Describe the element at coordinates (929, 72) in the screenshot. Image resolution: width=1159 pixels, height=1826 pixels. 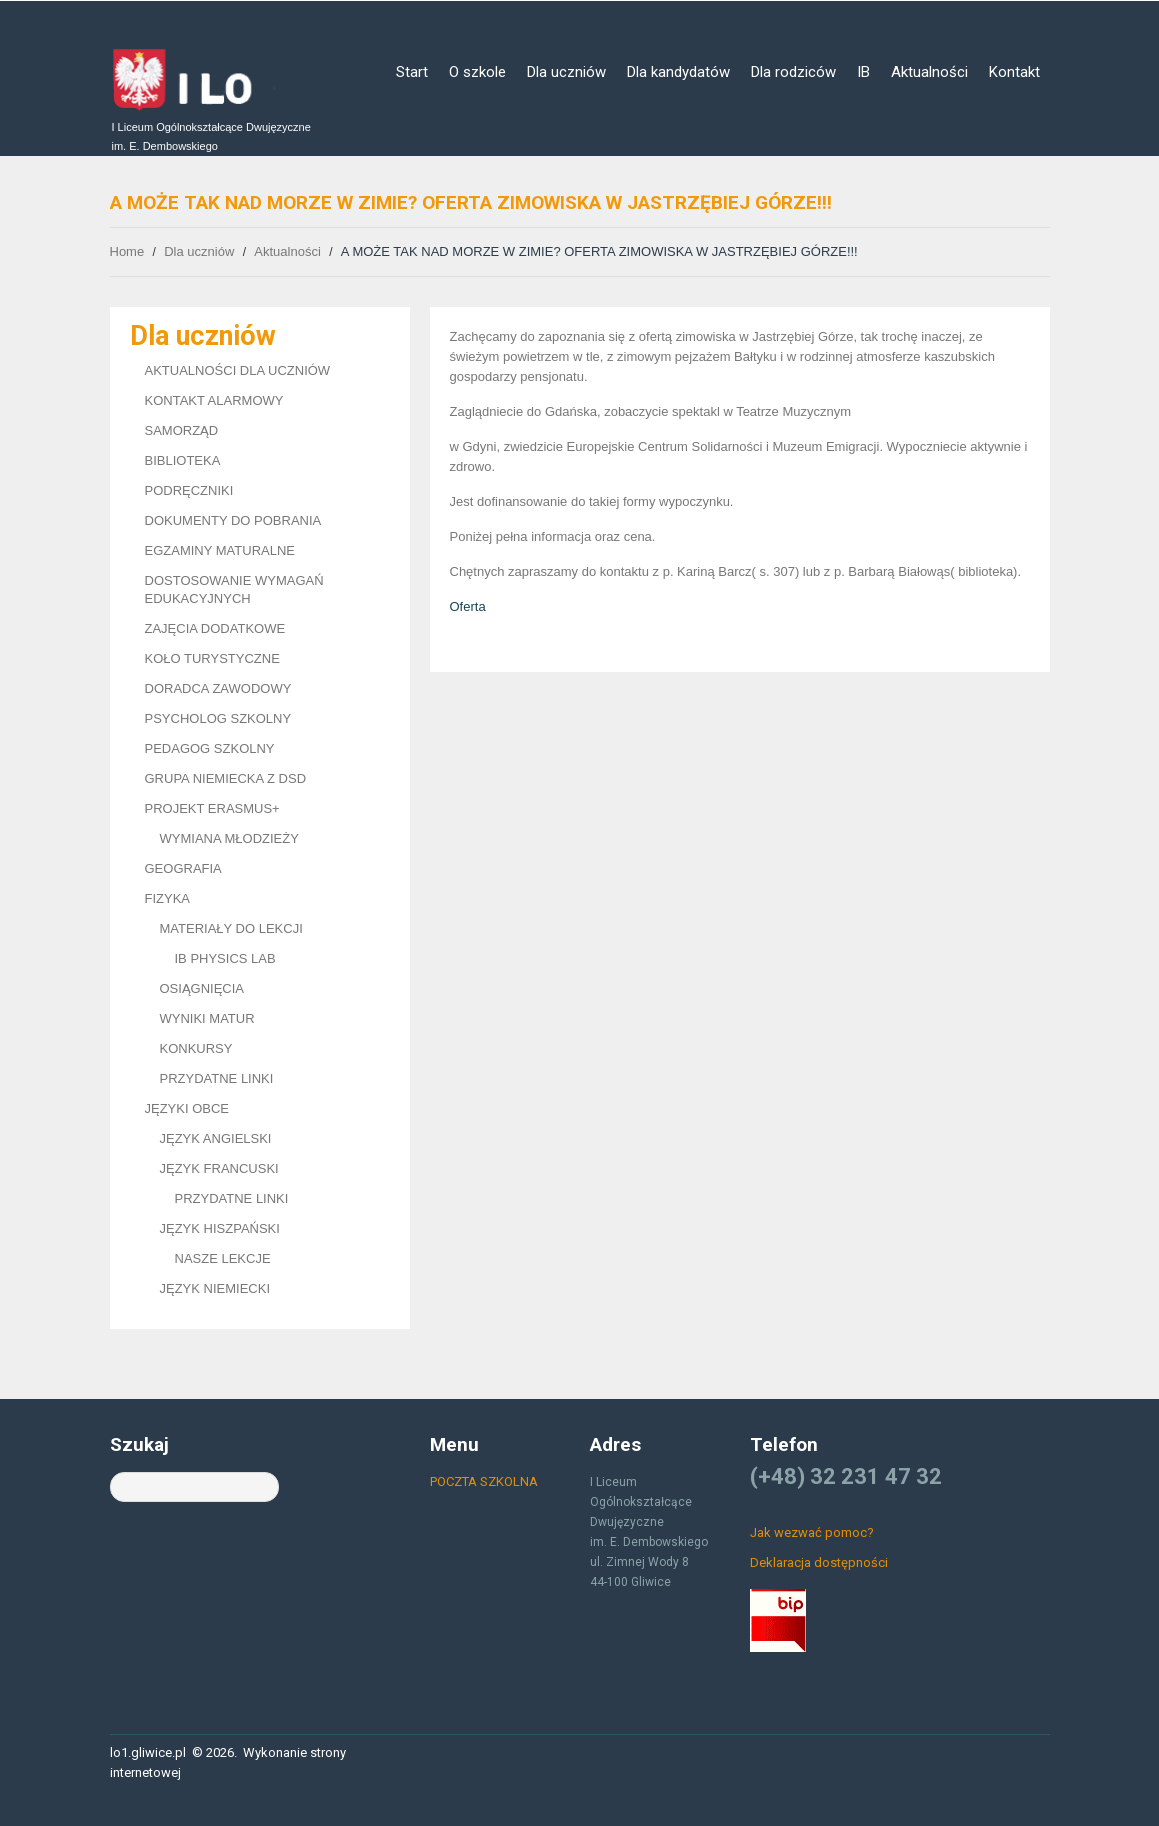
I see `Aktualności` at that location.